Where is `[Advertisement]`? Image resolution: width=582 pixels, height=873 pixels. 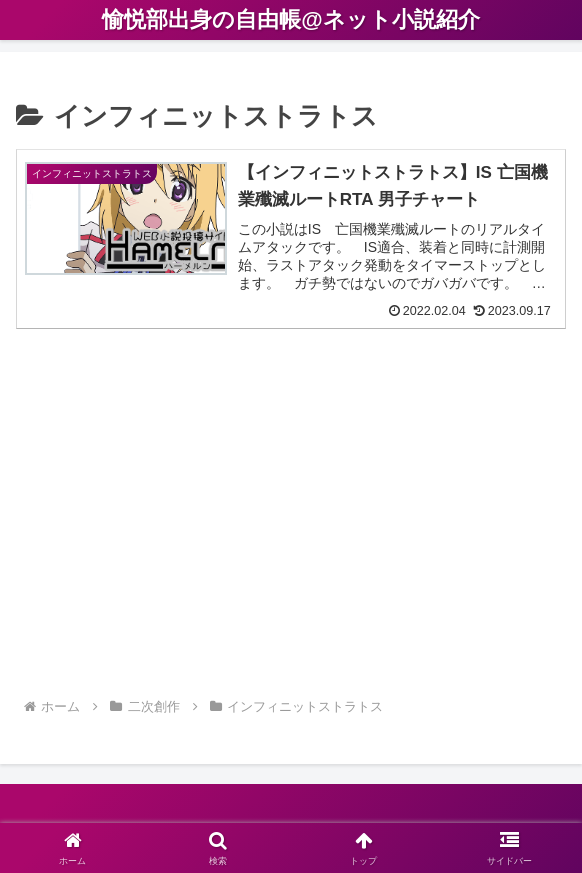
[Advertisement] is located at coordinates (291, 523).